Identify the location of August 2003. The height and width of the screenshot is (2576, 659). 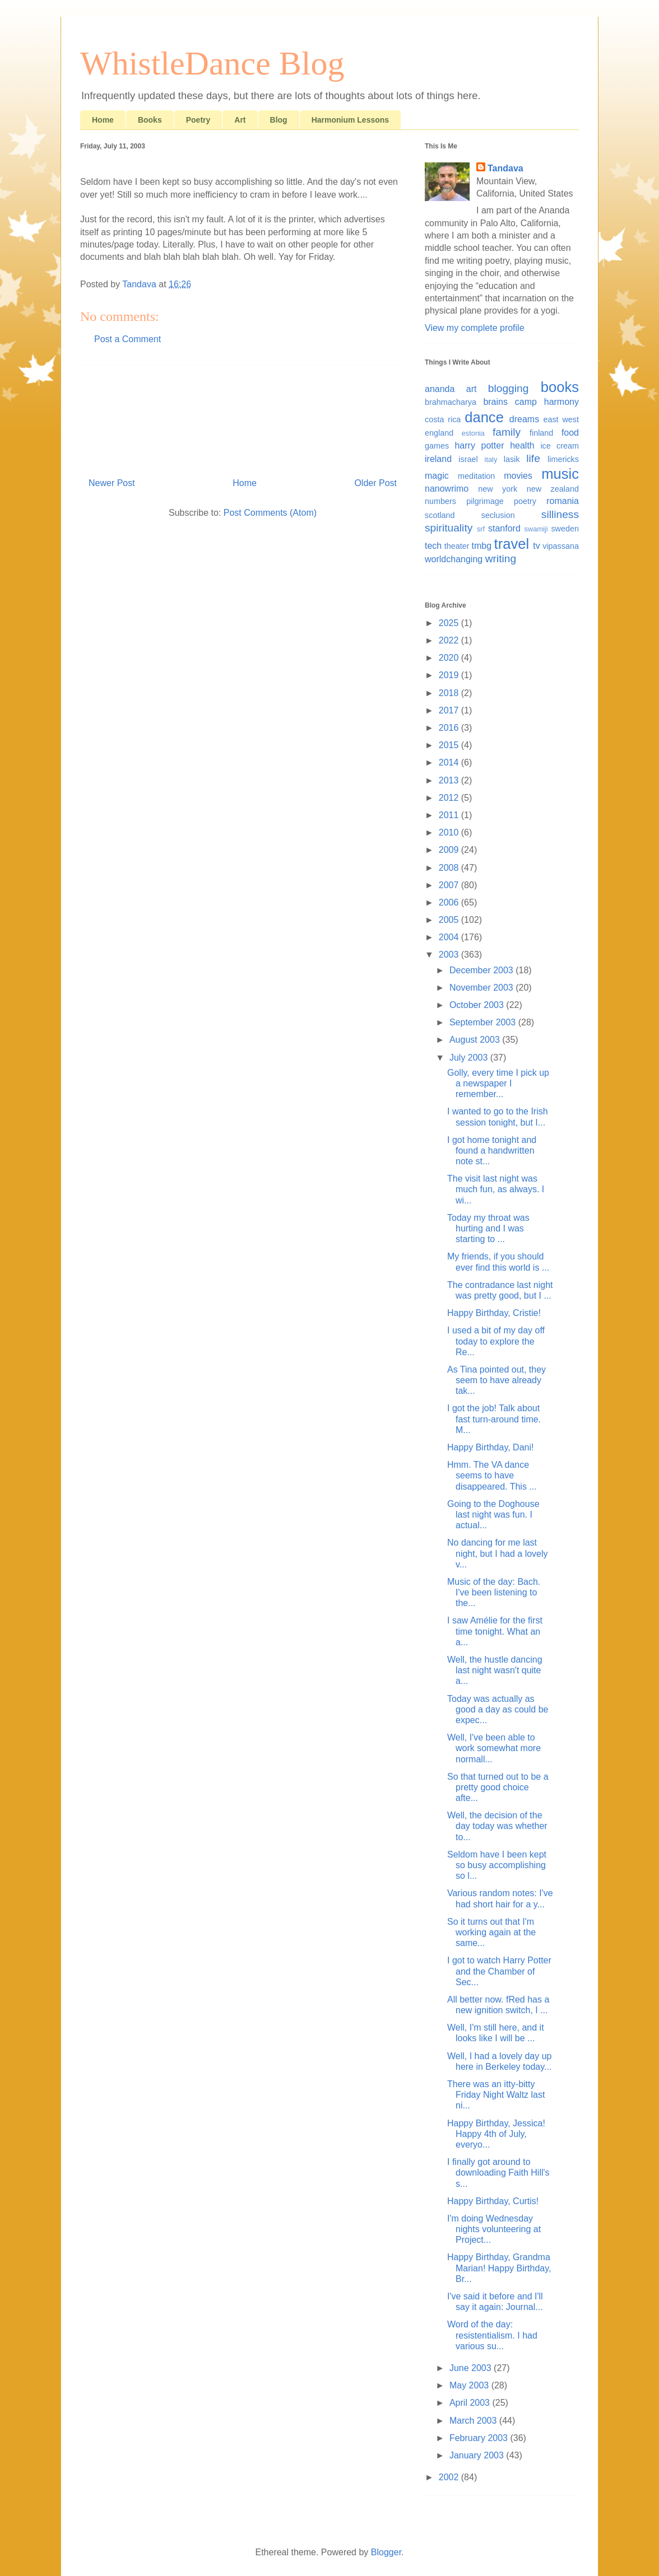
(475, 1039).